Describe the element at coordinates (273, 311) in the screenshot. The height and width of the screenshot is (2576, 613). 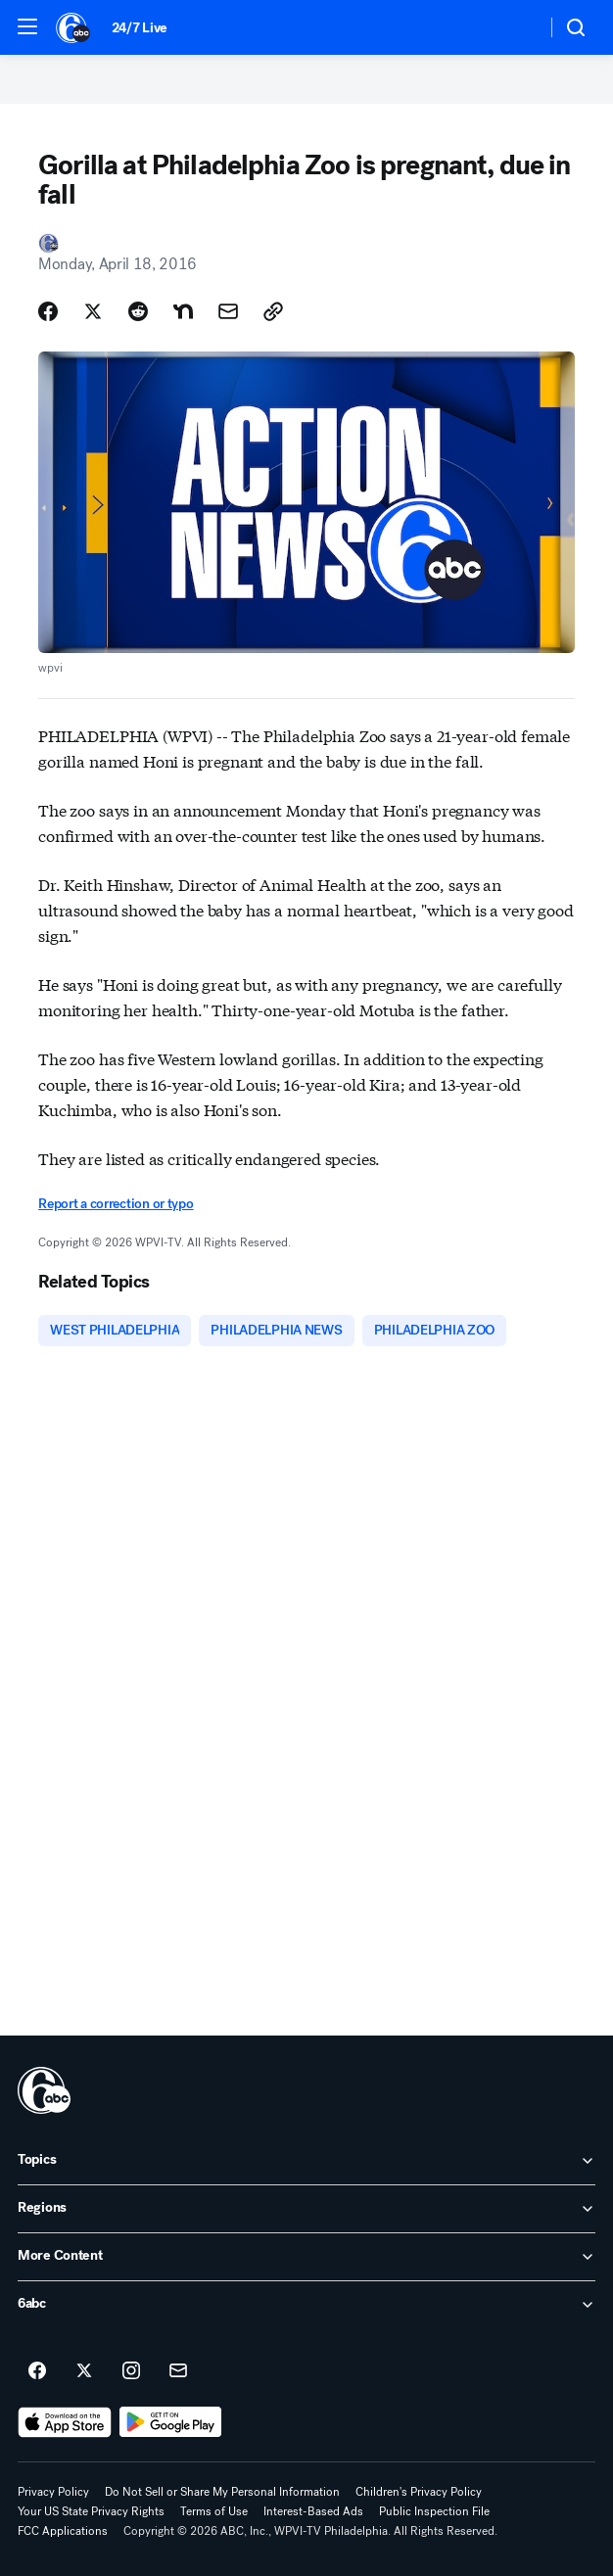
I see `[Copy Link]` at that location.